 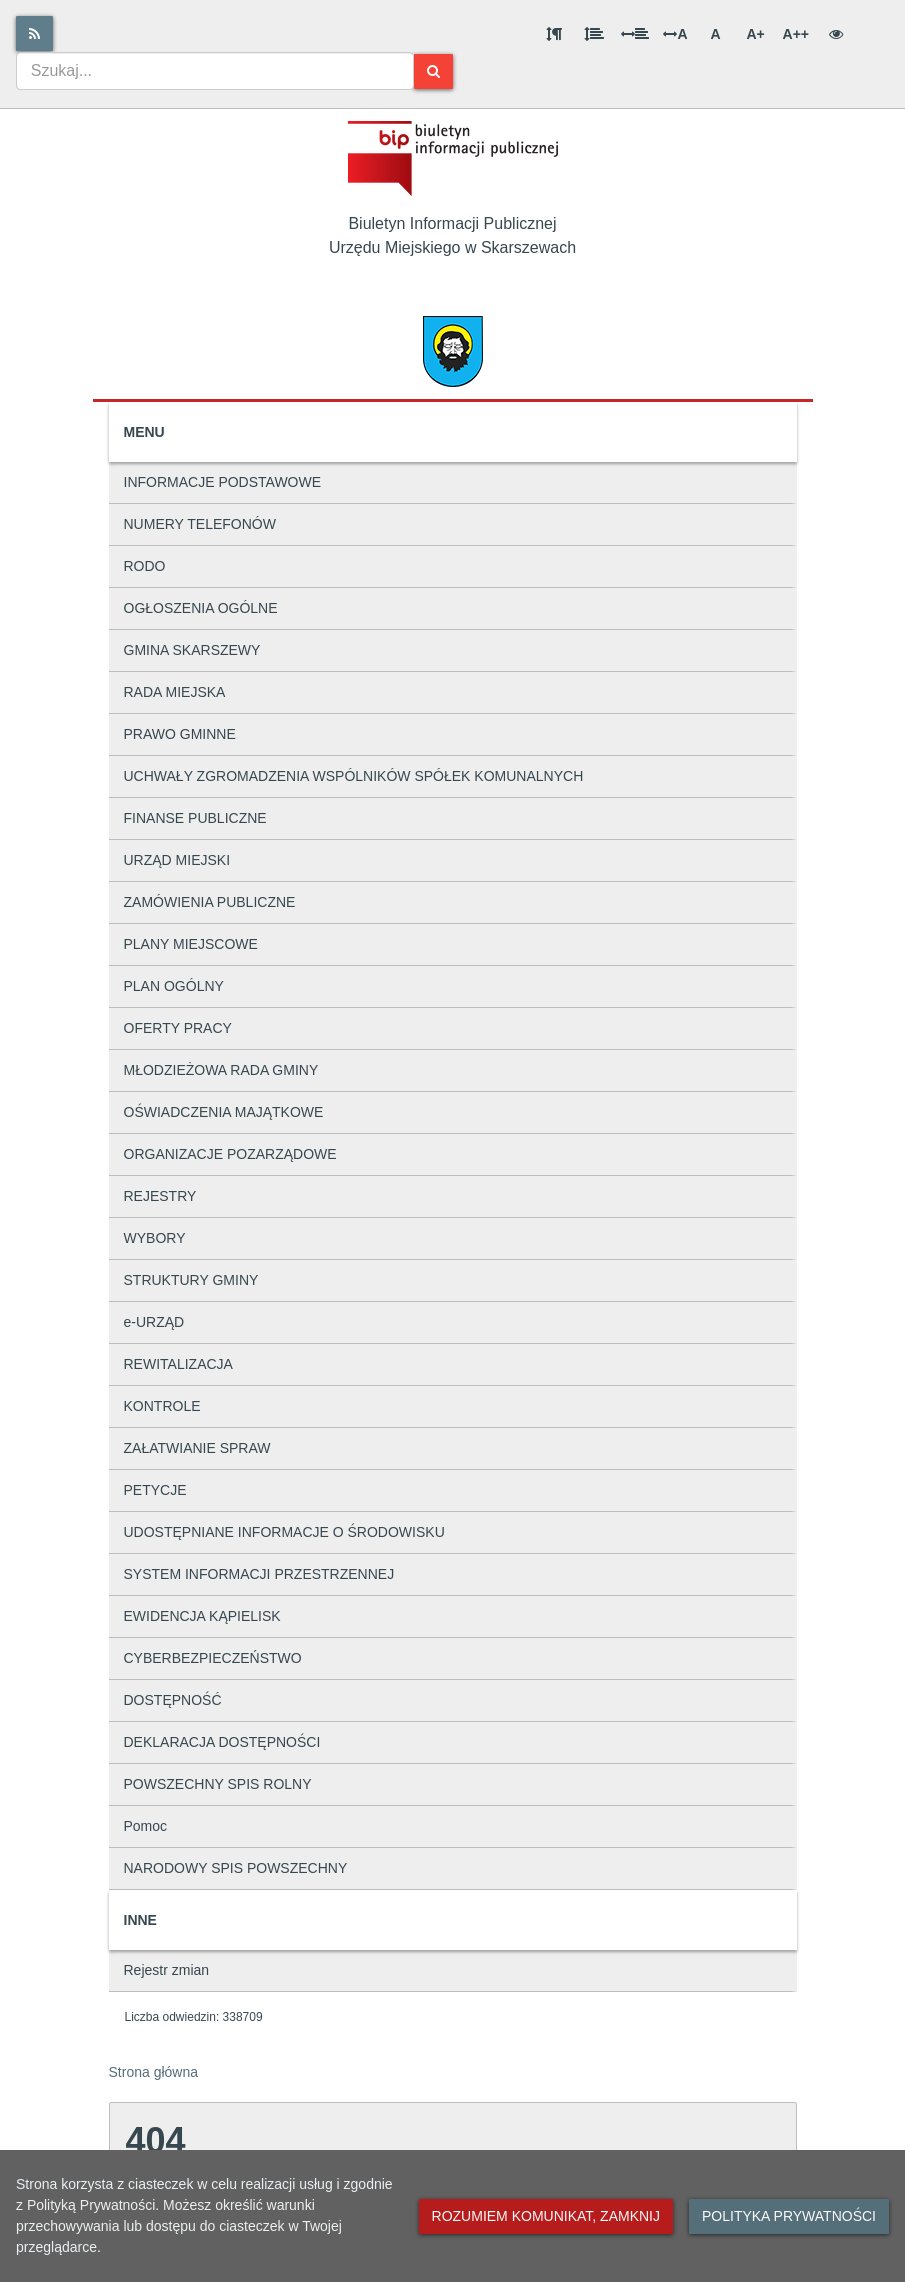 What do you see at coordinates (836, 34) in the screenshot?
I see `[Wersja kontrastowa]` at bounding box center [836, 34].